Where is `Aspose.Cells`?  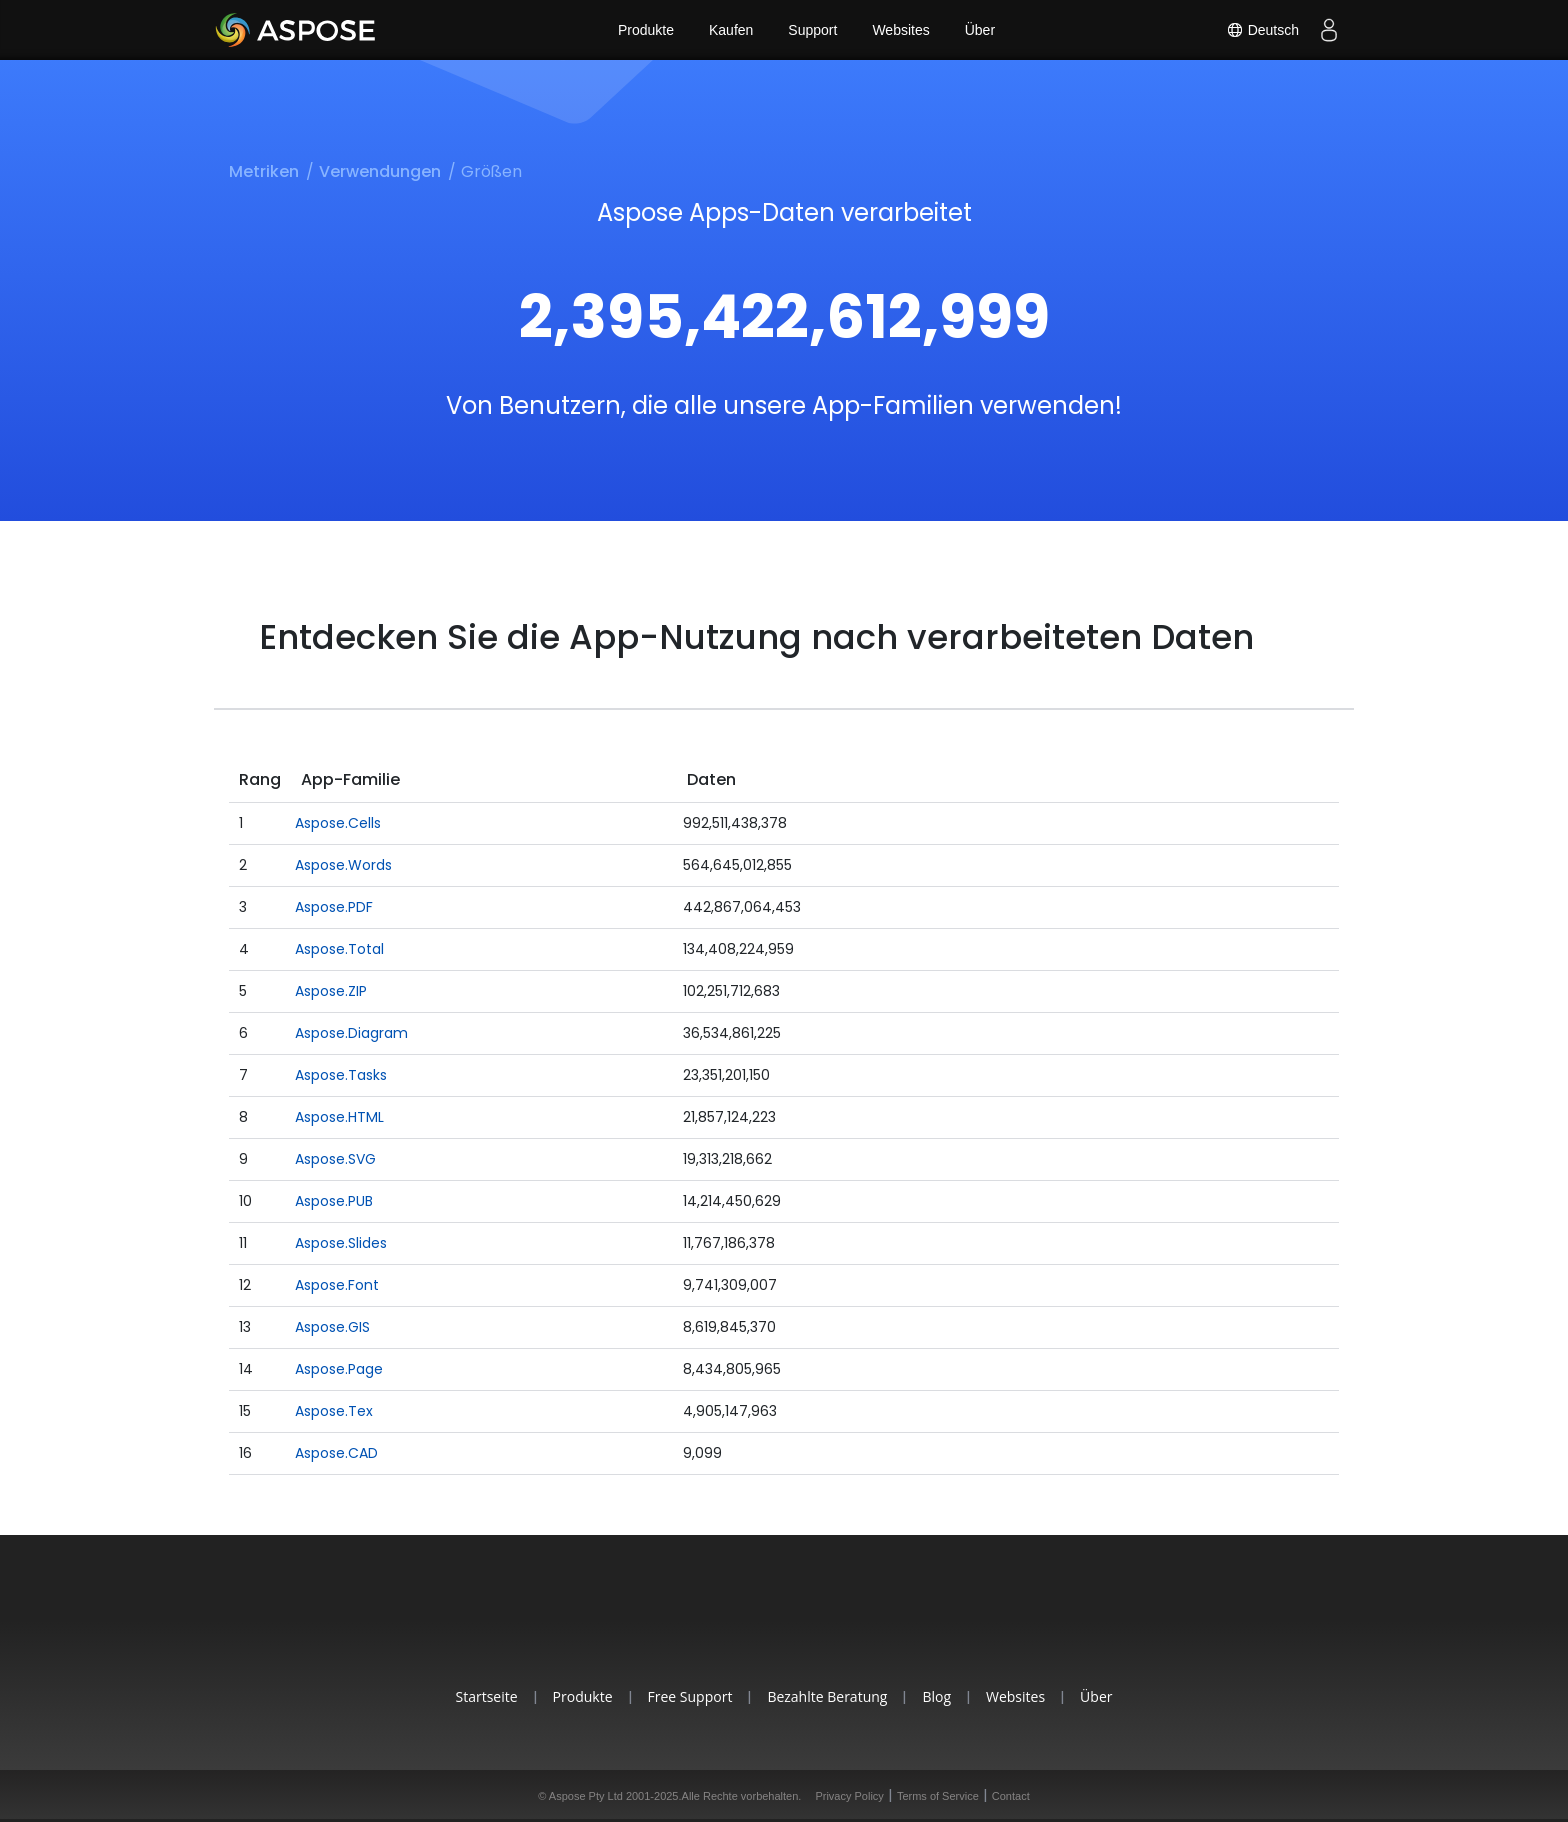 Aspose.Cells is located at coordinates (338, 823).